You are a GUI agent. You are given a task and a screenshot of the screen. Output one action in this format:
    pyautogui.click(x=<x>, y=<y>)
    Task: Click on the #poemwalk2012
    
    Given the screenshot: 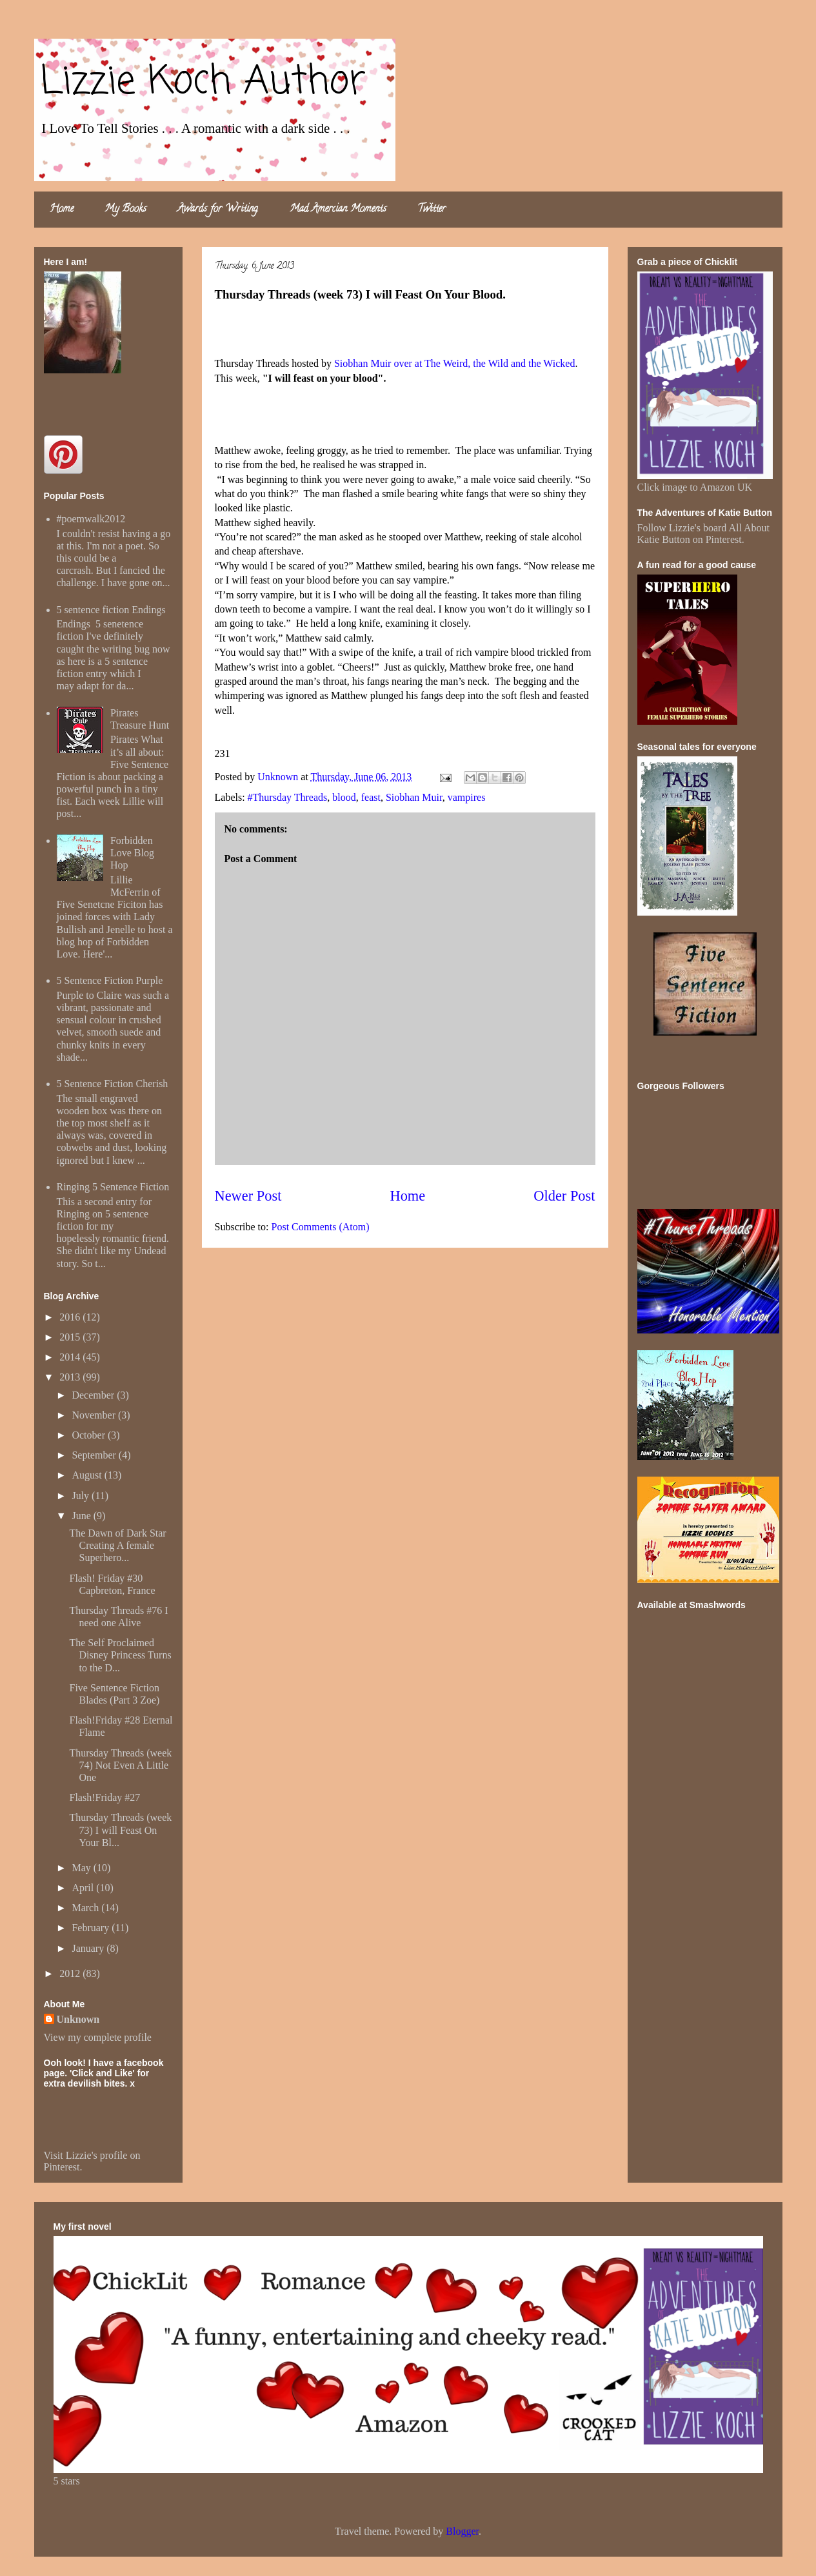 What is the action you would take?
    pyautogui.click(x=91, y=518)
    